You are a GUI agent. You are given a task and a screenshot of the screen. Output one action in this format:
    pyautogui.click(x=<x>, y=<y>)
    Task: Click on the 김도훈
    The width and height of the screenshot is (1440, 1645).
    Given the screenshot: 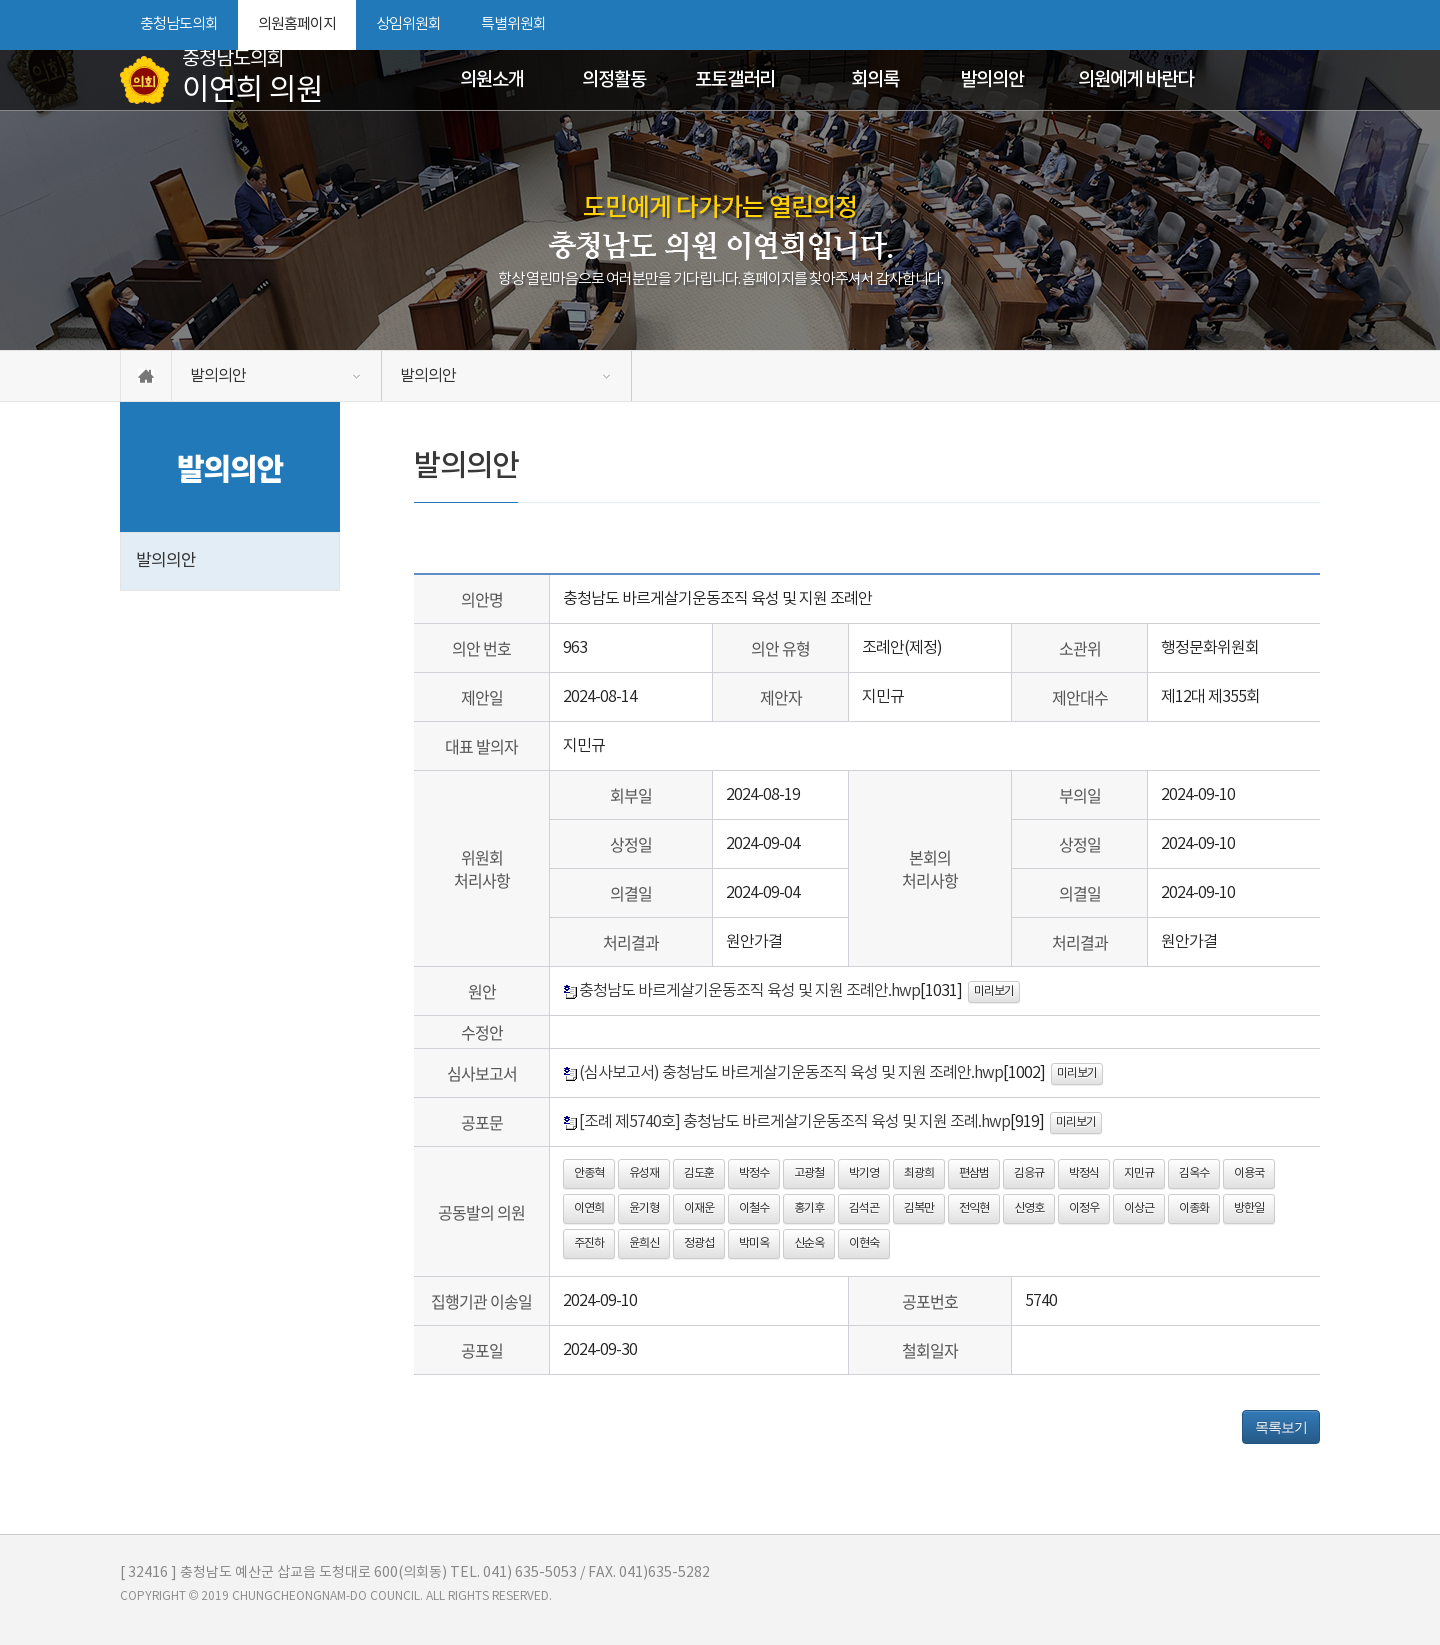 What is the action you would take?
    pyautogui.click(x=699, y=1173)
    